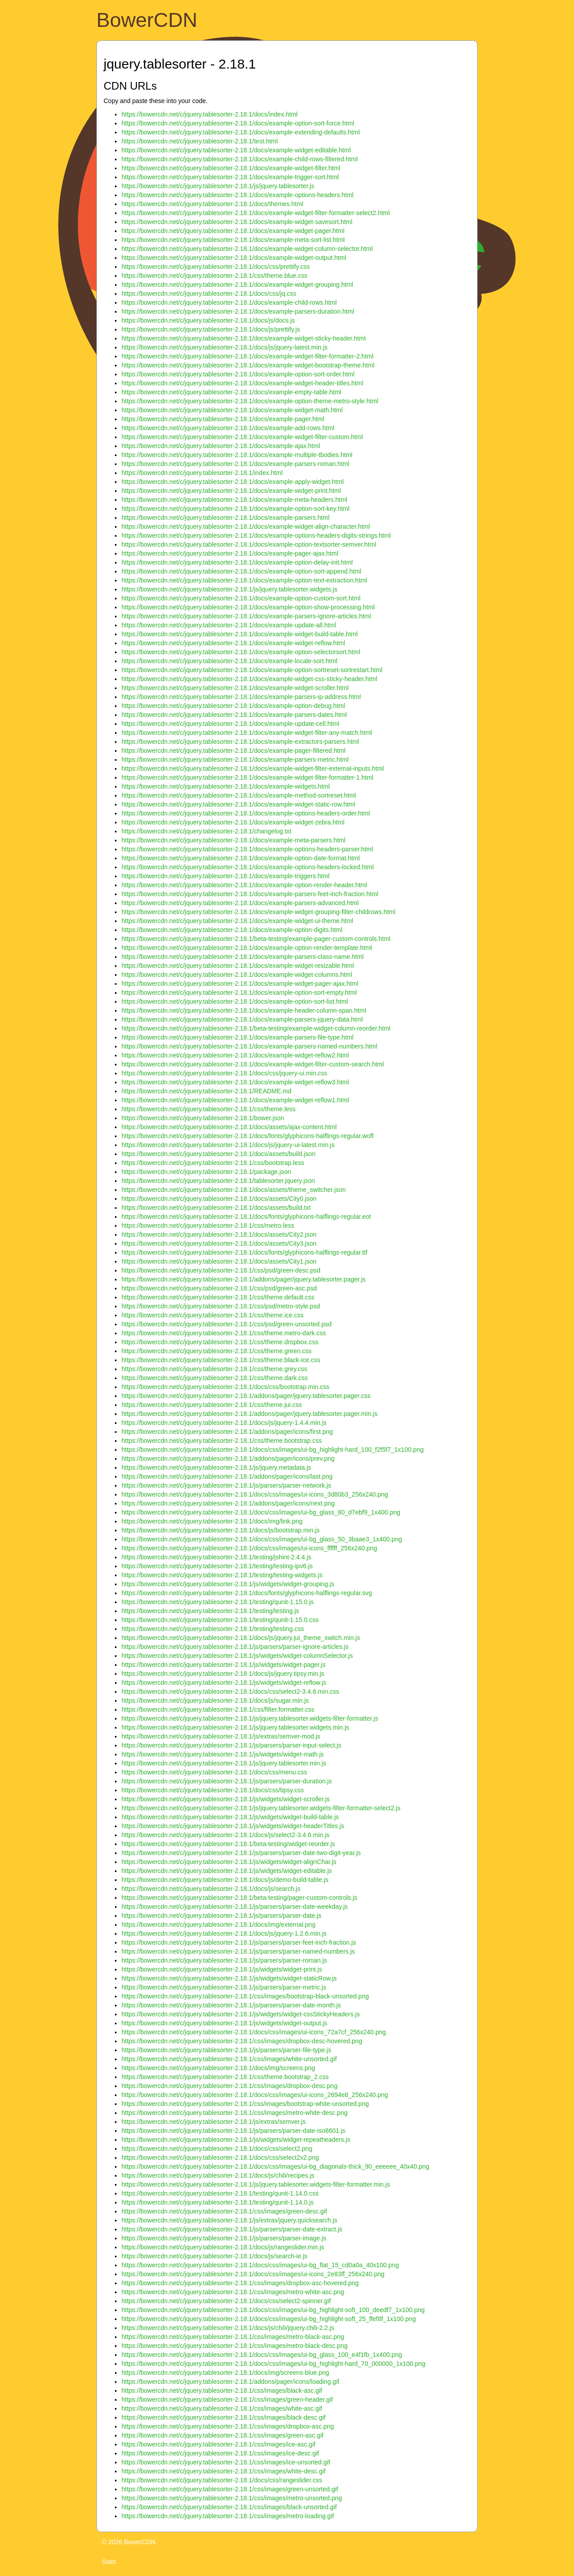 This screenshot has width=574, height=2576. What do you see at coordinates (246, 526) in the screenshot?
I see `https://bowercdn.net/c/jquery.tablesorter-2.18.1/docs/example-widget-align-character.html` at bounding box center [246, 526].